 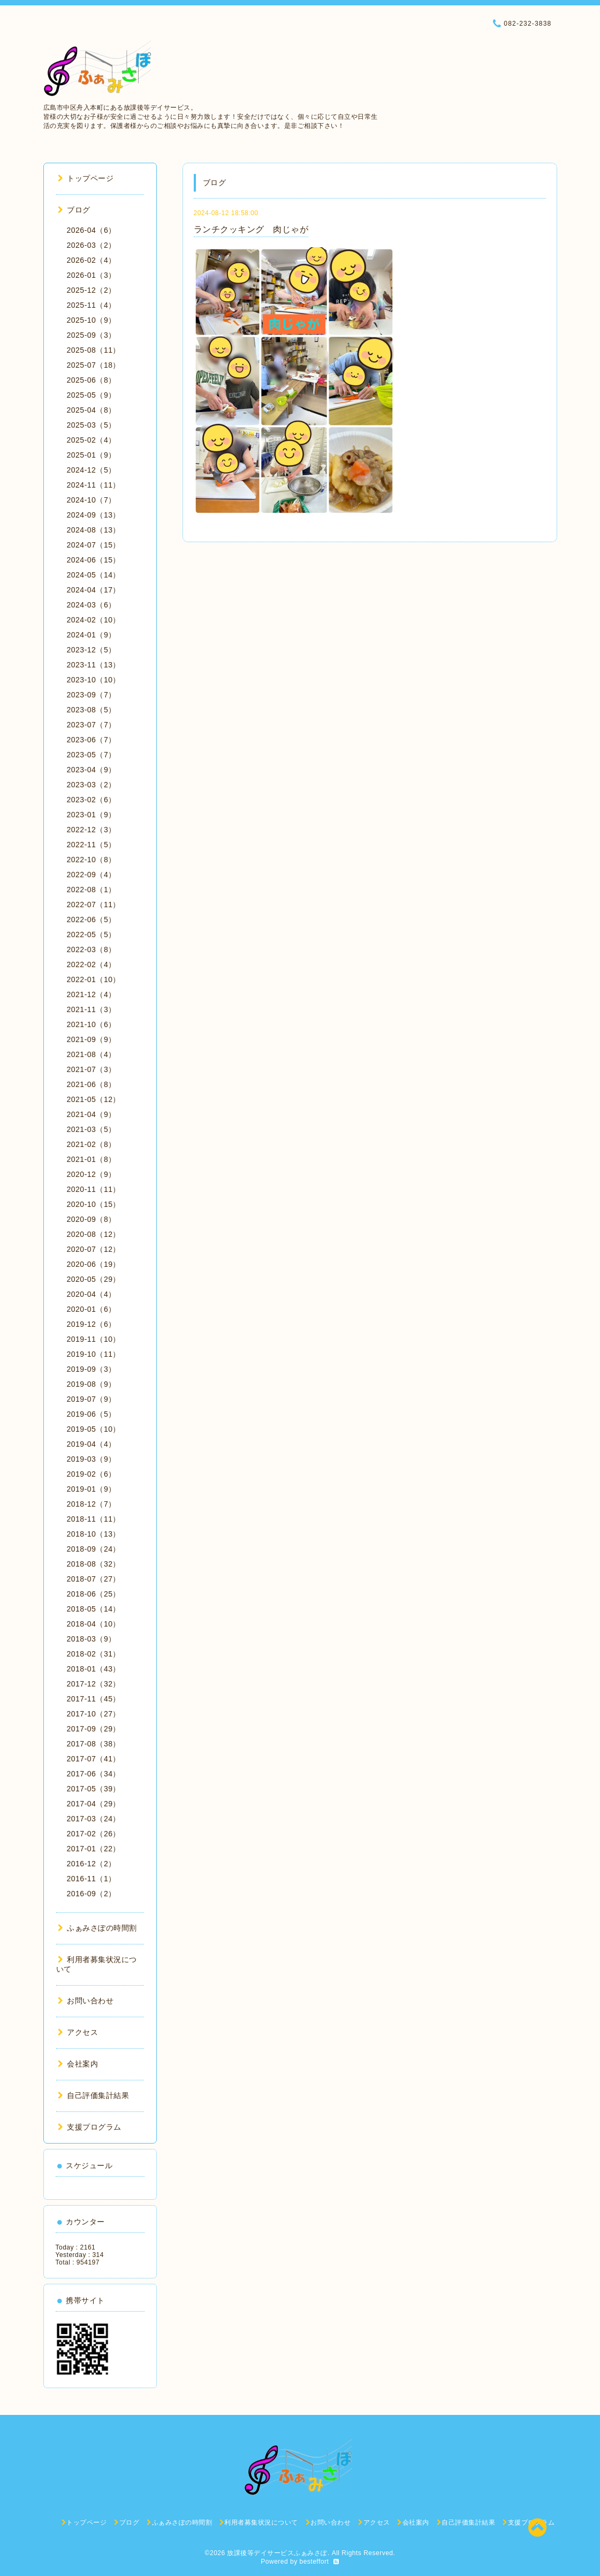 What do you see at coordinates (91, 1129) in the screenshot?
I see `2021-03（5）` at bounding box center [91, 1129].